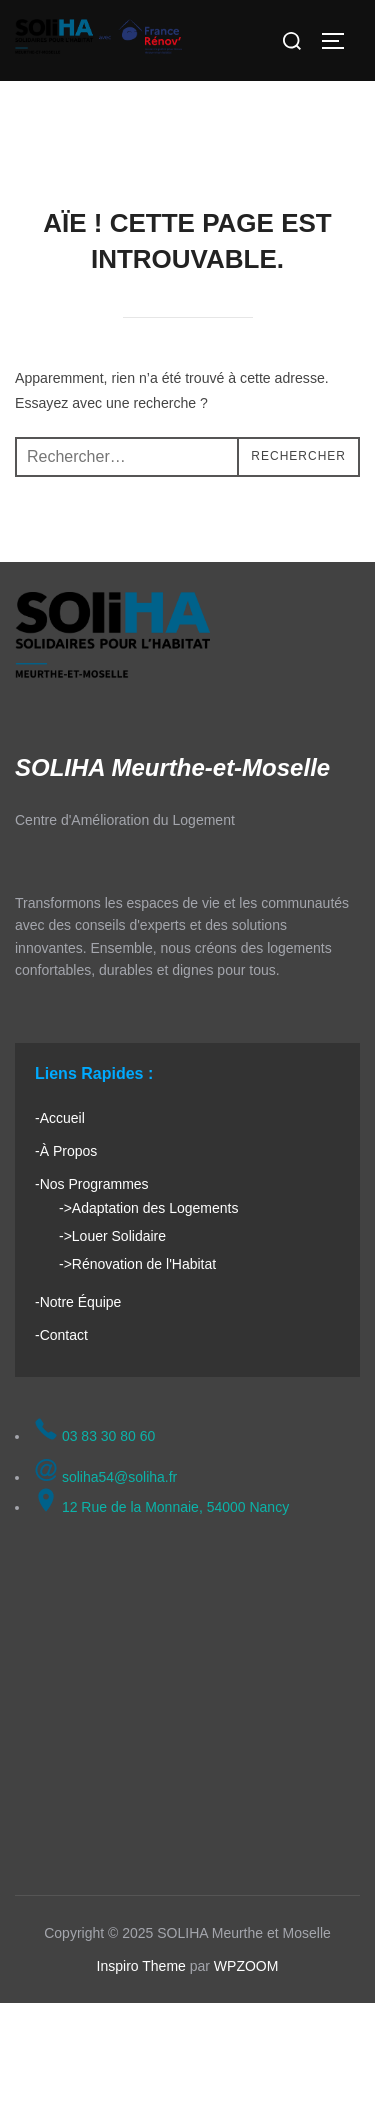 This screenshot has width=375, height=2113. Describe the element at coordinates (246, 1966) in the screenshot. I see `WPZOOM` at that location.